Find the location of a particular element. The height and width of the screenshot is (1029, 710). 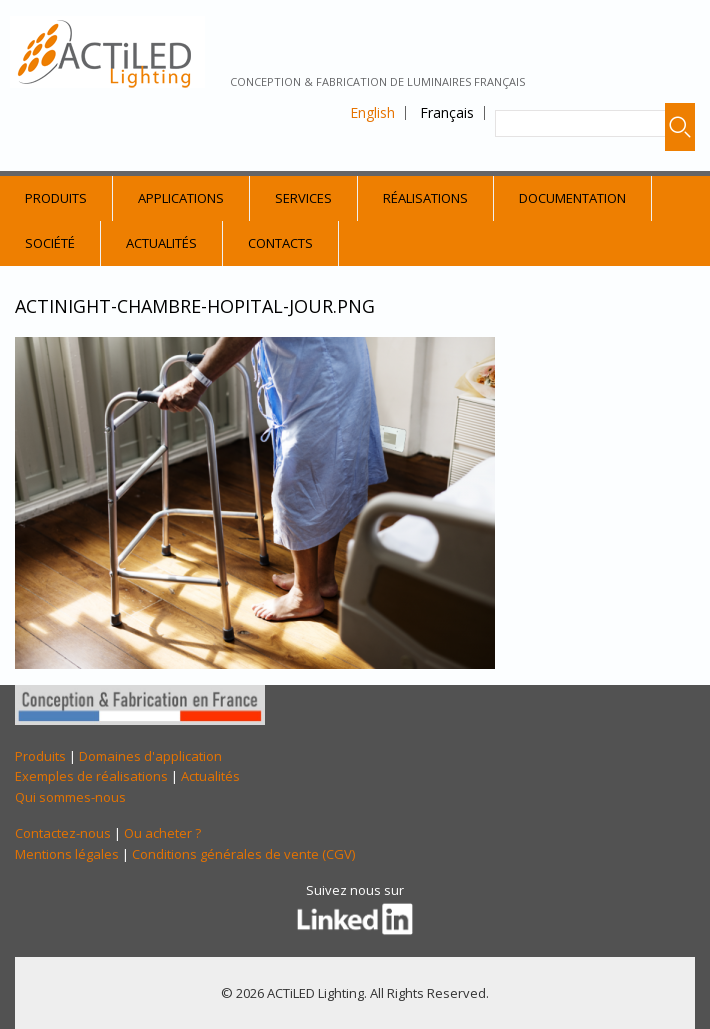

Conditions générales de vente (CGV) is located at coordinates (243, 854).